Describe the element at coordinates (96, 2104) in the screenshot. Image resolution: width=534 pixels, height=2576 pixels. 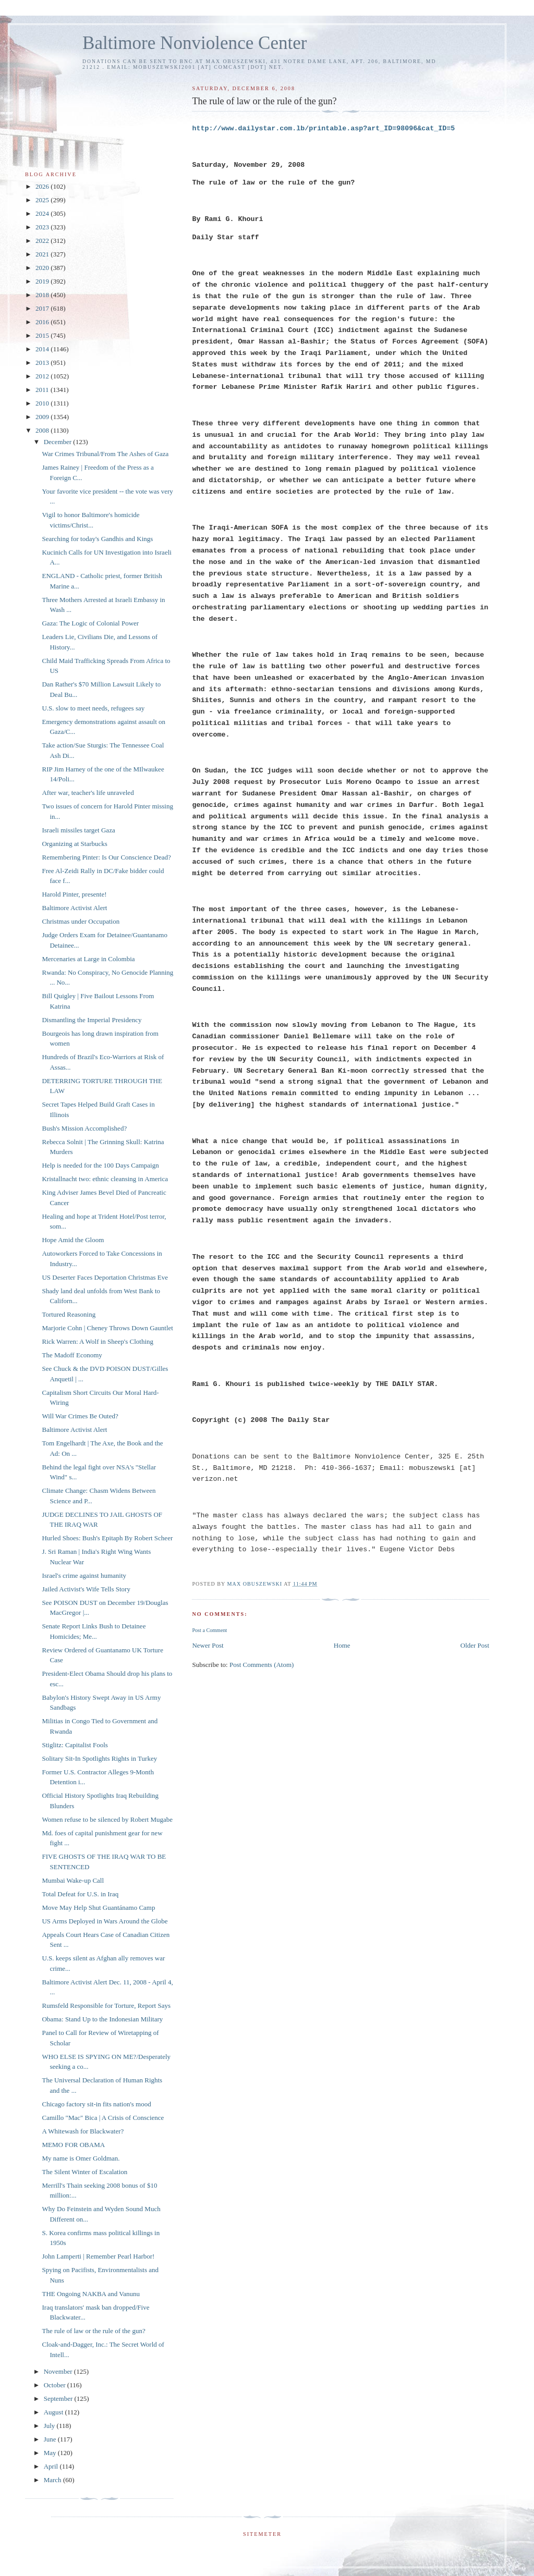
I see `Chicago factory sit-in fits nation's mood` at that location.